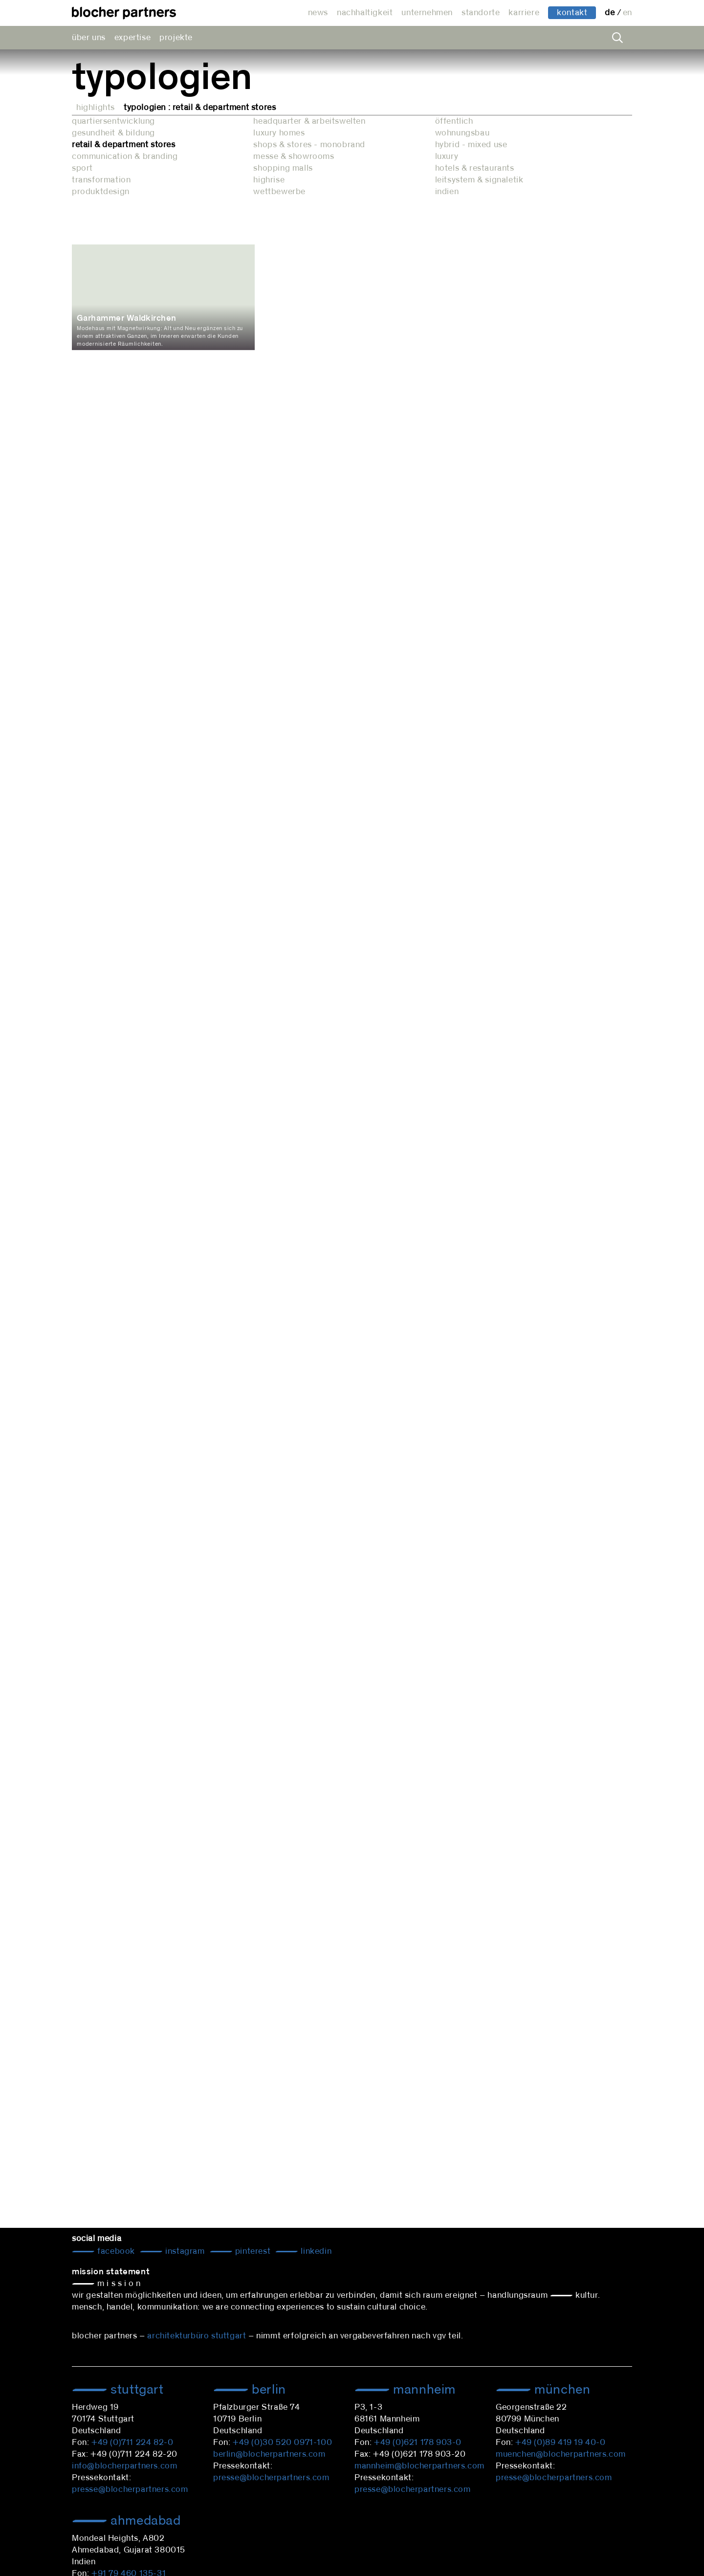 The height and width of the screenshot is (2576, 704). Describe the element at coordinates (418, 2442) in the screenshot. I see `+49 (0)621 178 903-0` at that location.